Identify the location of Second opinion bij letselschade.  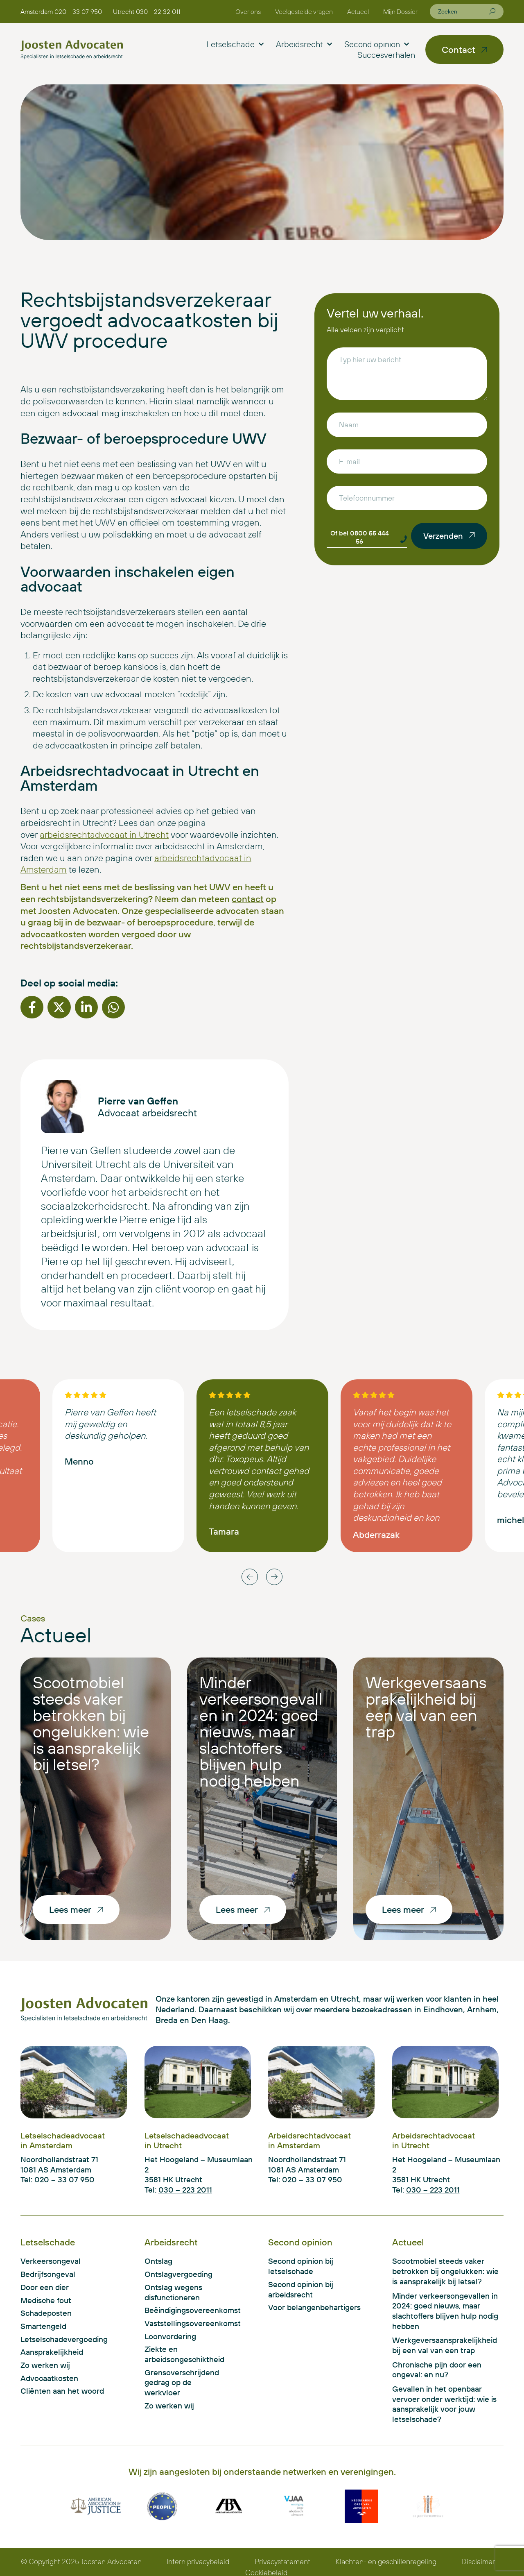
(300, 2266).